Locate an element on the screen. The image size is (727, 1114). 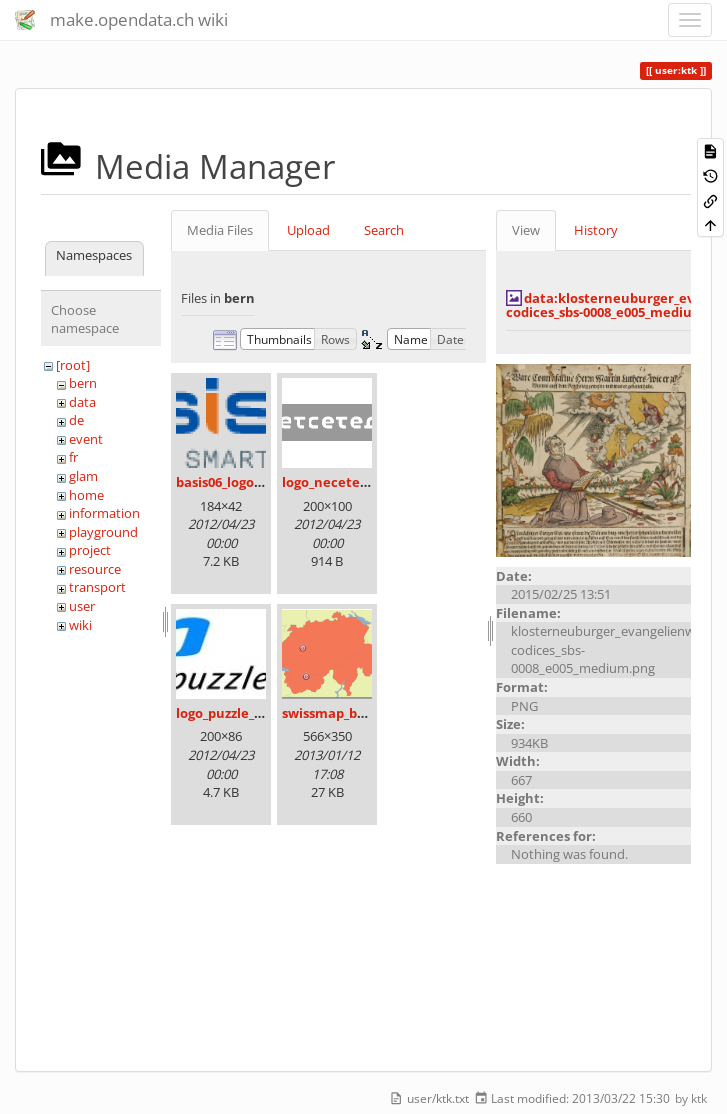
basis06_logo.png is located at coordinates (229, 482).